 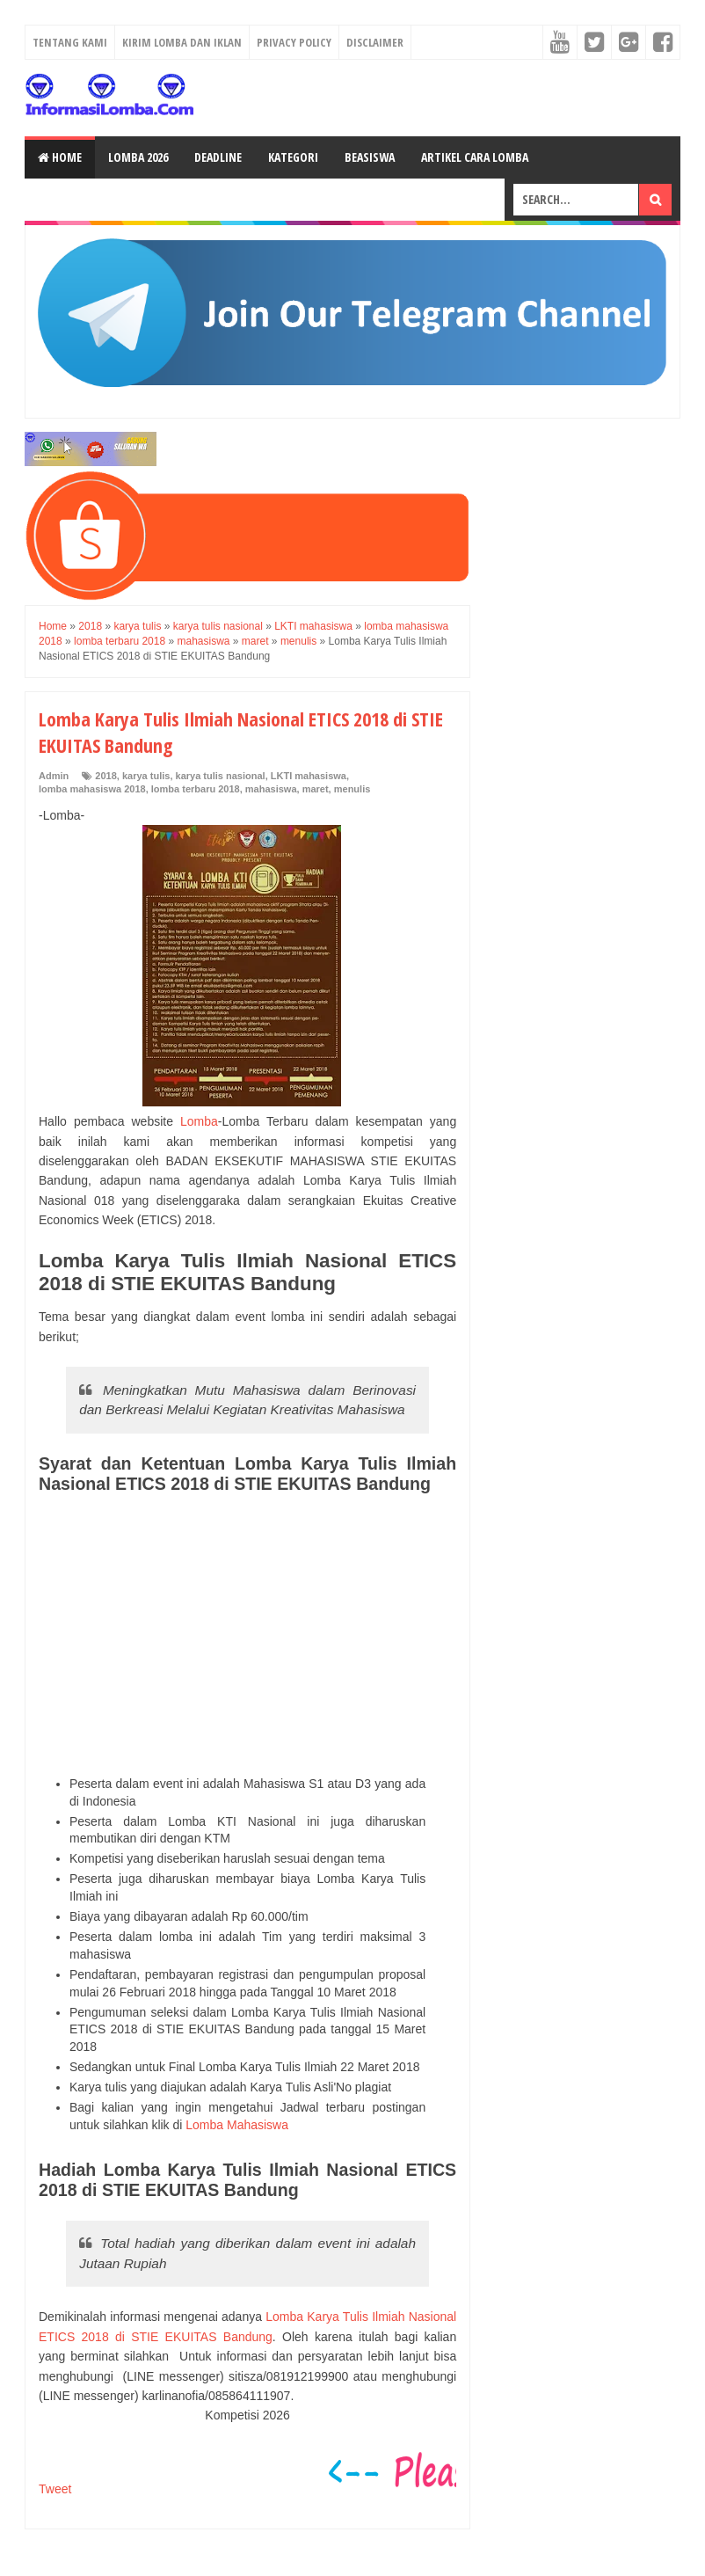 I want to click on maret, so click(x=315, y=789).